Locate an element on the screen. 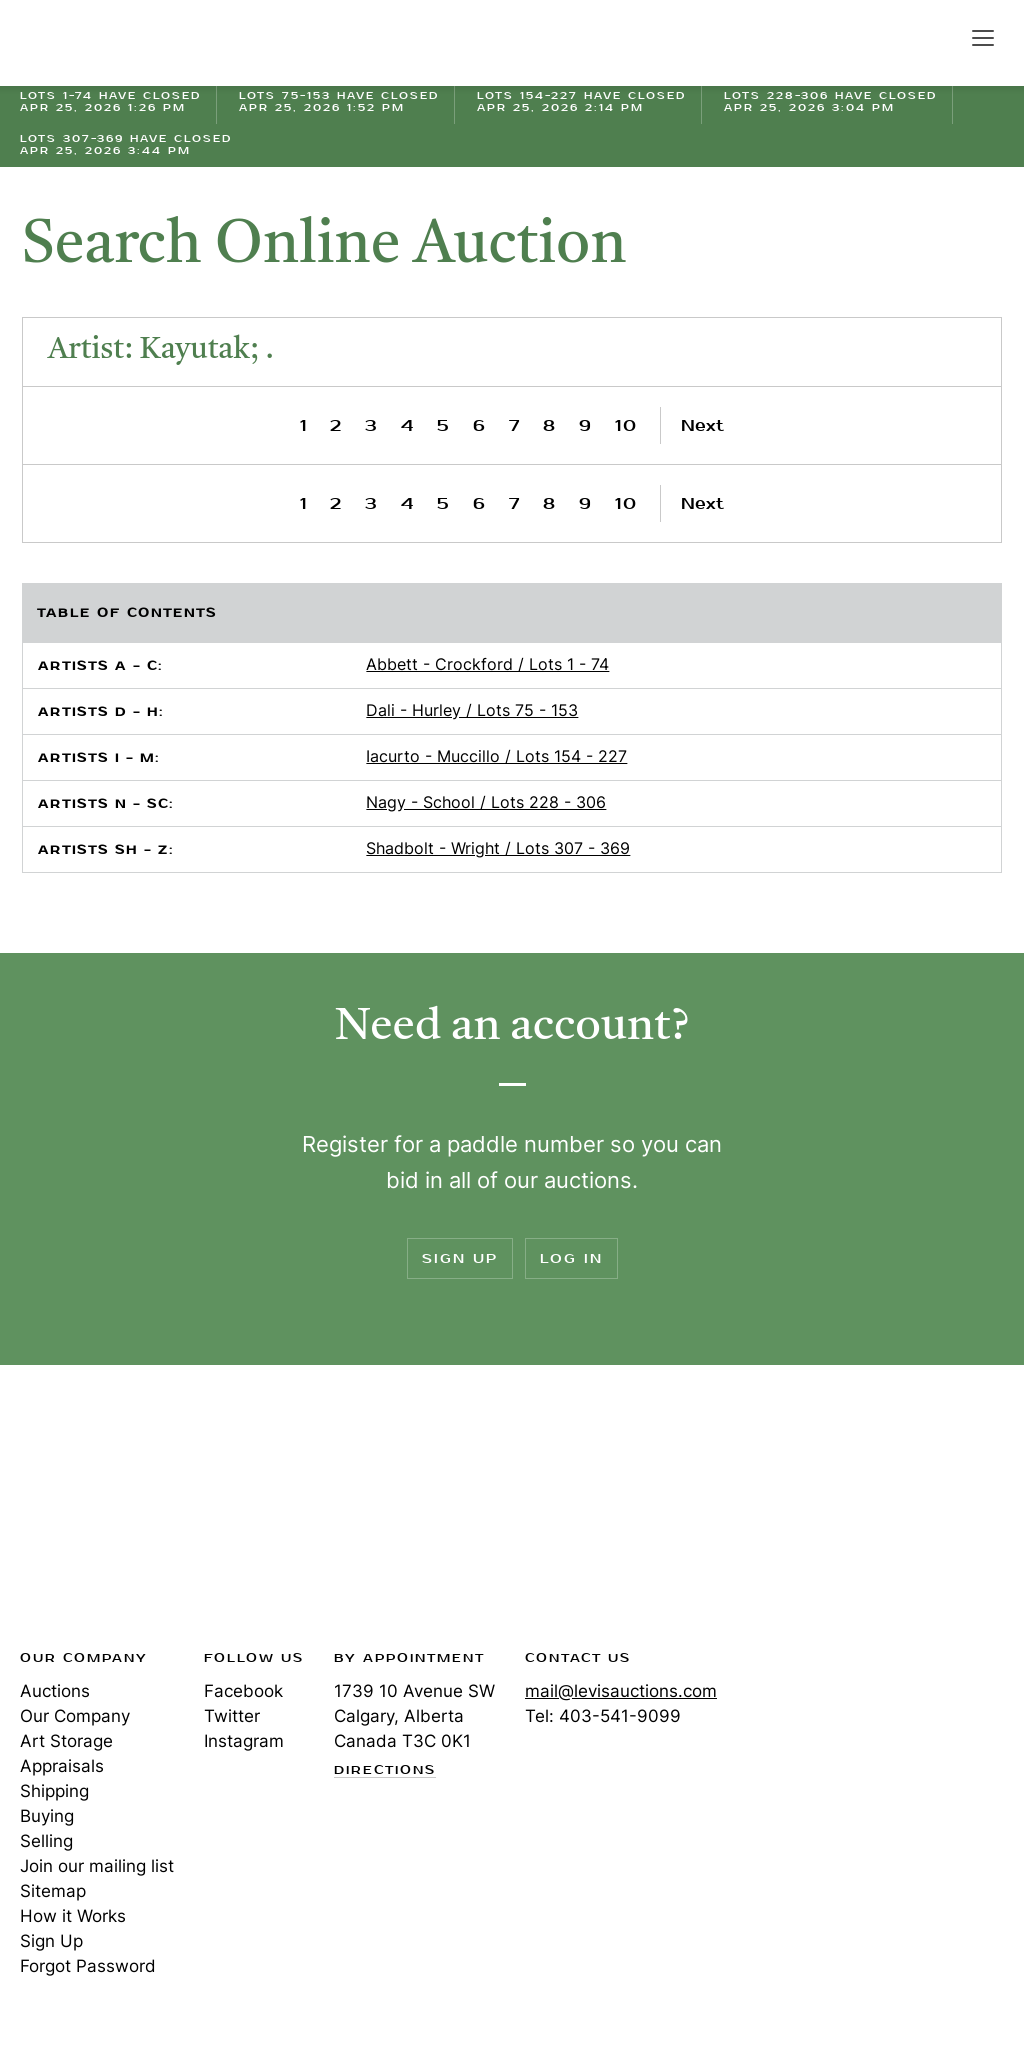 The height and width of the screenshot is (2049, 1024). Search is located at coordinates (940, 37).